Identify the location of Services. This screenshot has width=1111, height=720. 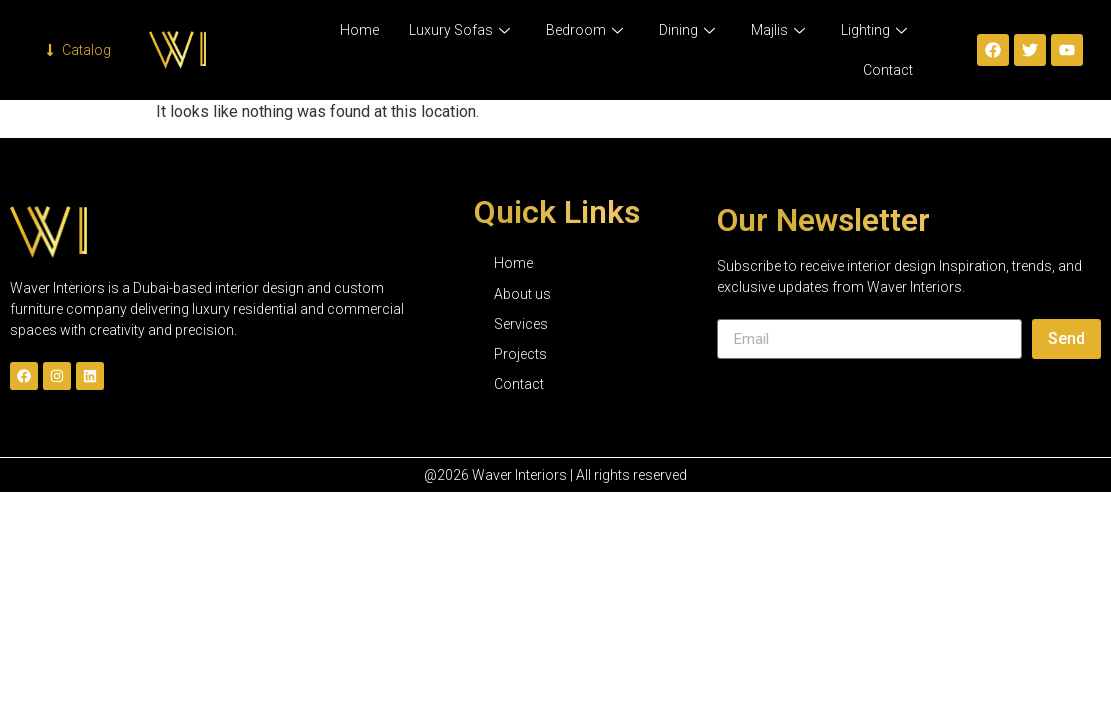
(521, 324).